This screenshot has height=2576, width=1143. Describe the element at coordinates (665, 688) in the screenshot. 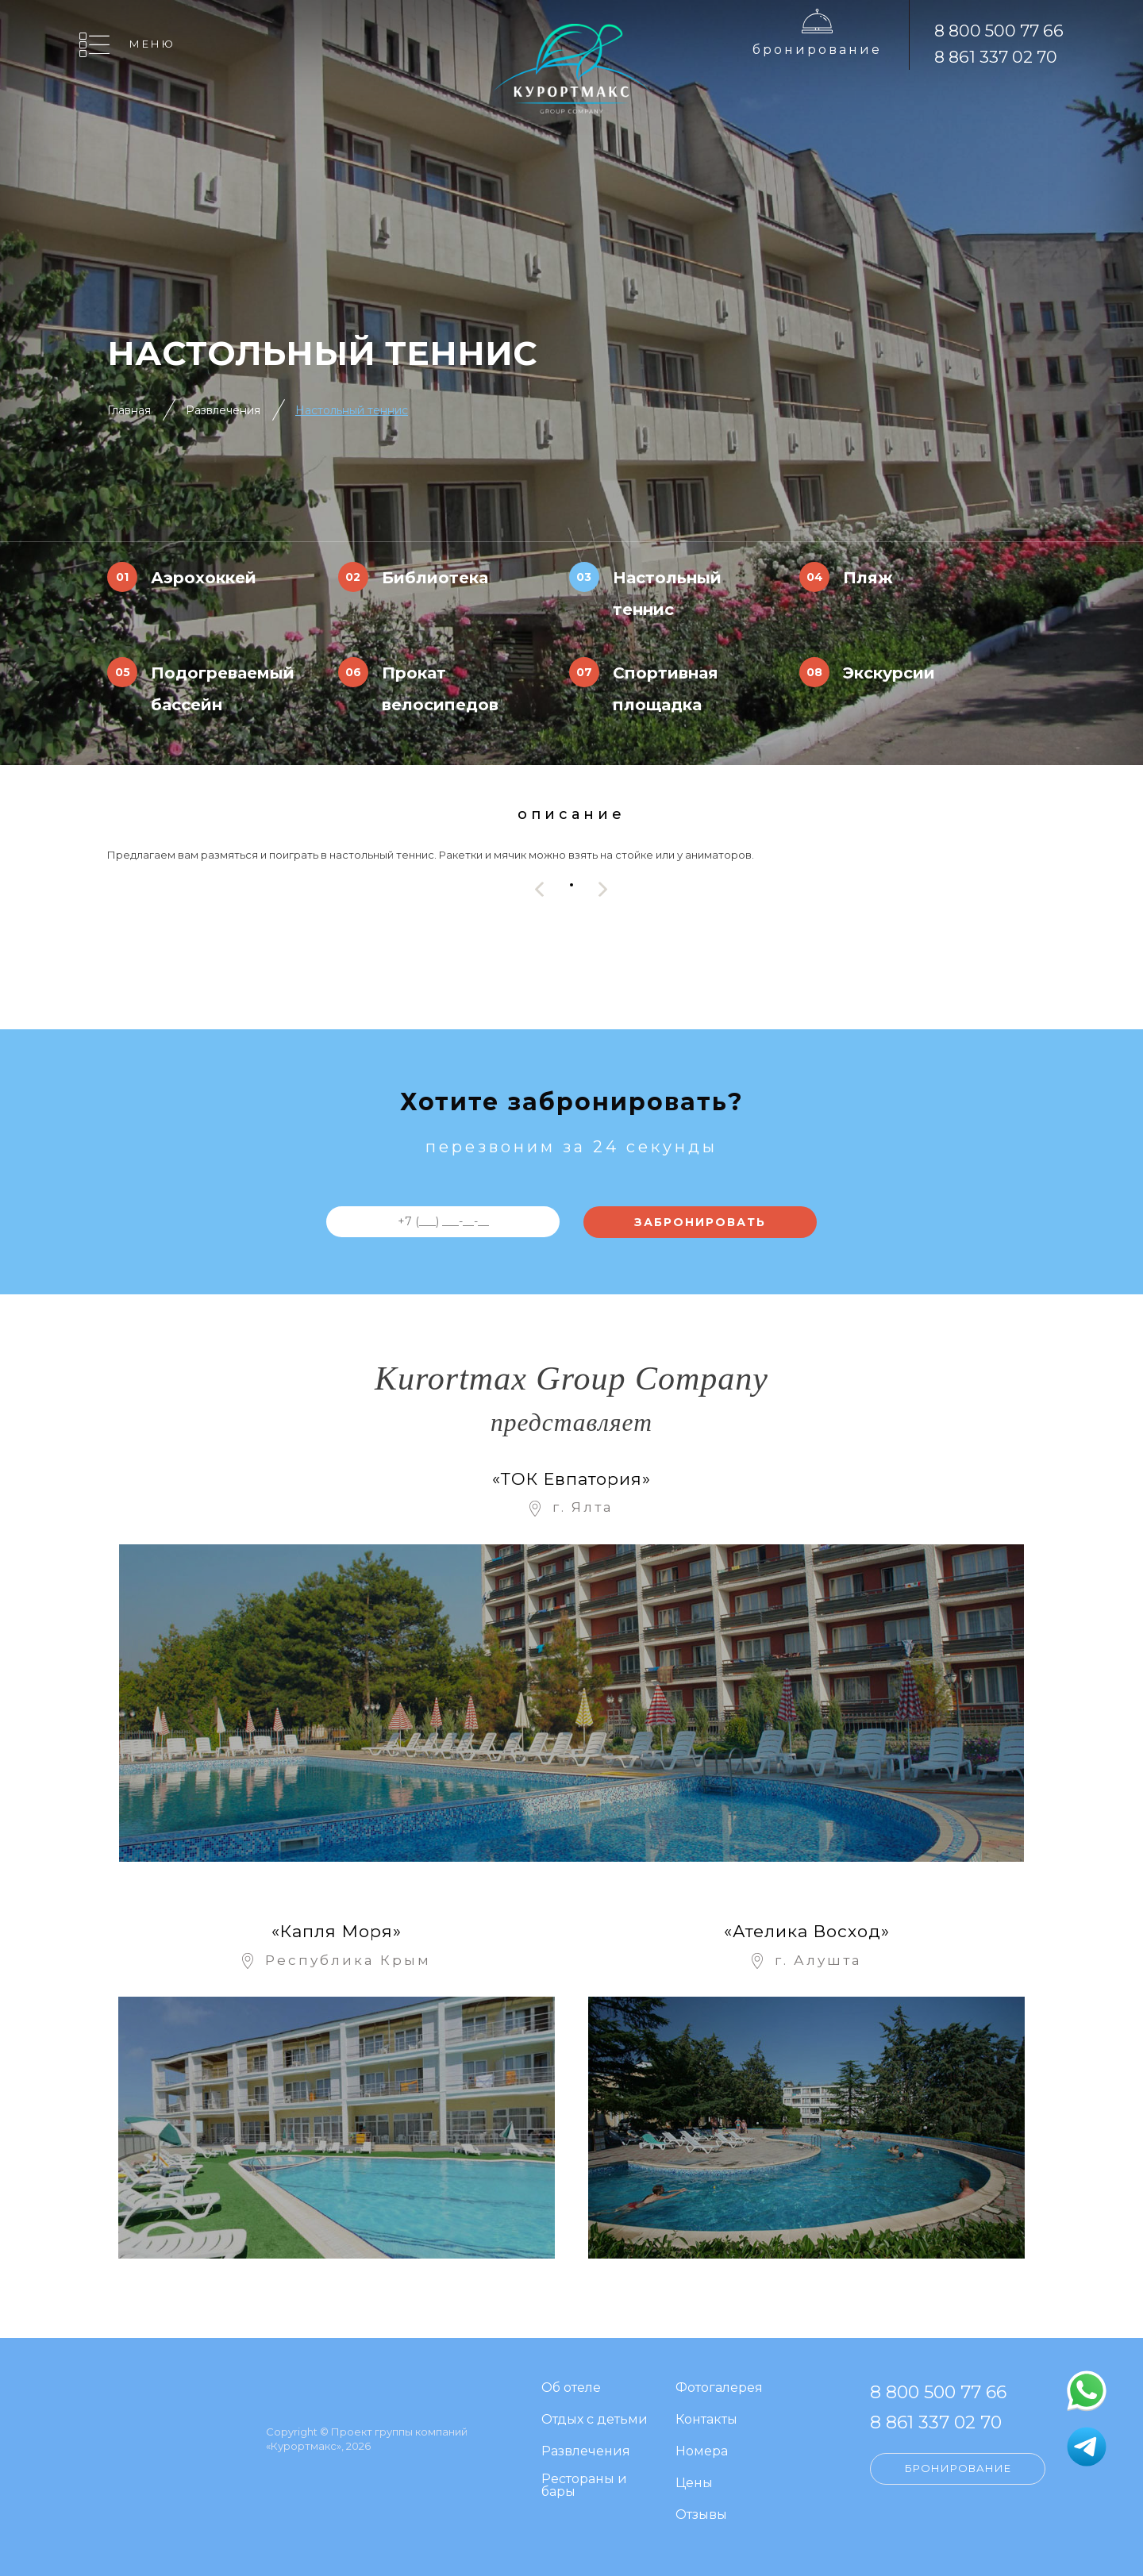

I see `Спортивная площадка` at that location.